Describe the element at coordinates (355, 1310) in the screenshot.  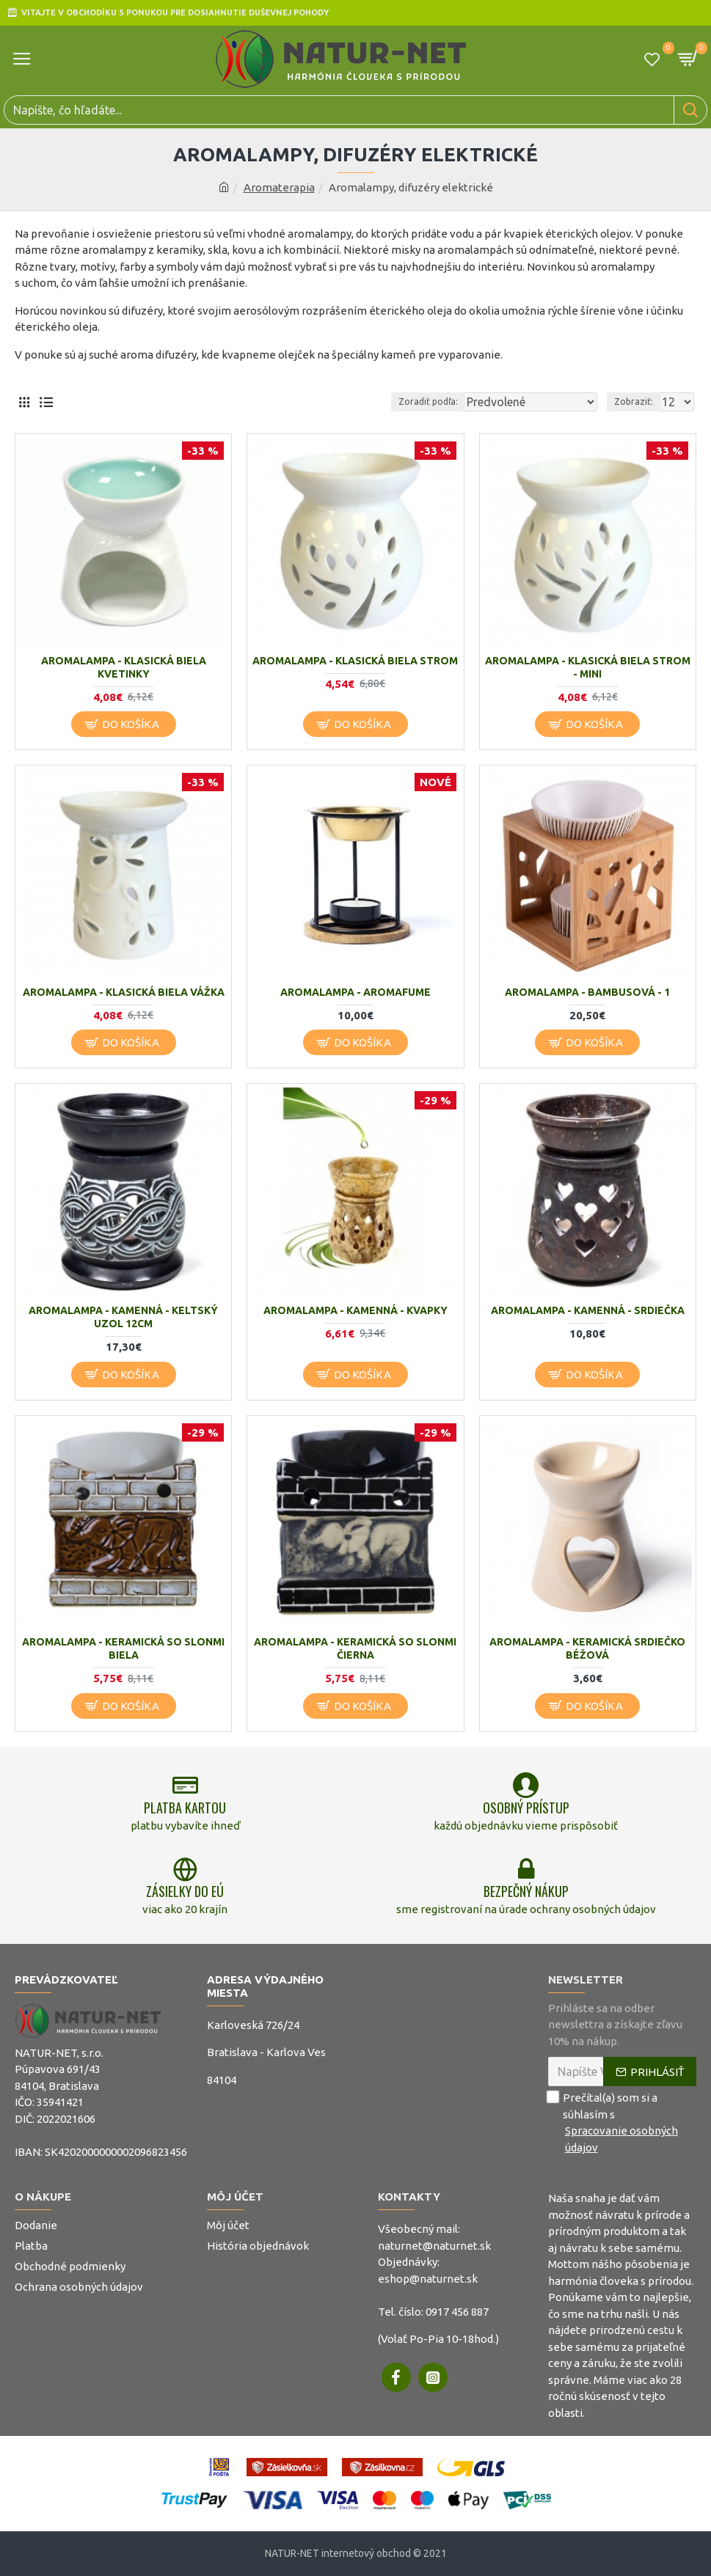
I see `Aromalampa - kamenná - Kvapky` at that location.